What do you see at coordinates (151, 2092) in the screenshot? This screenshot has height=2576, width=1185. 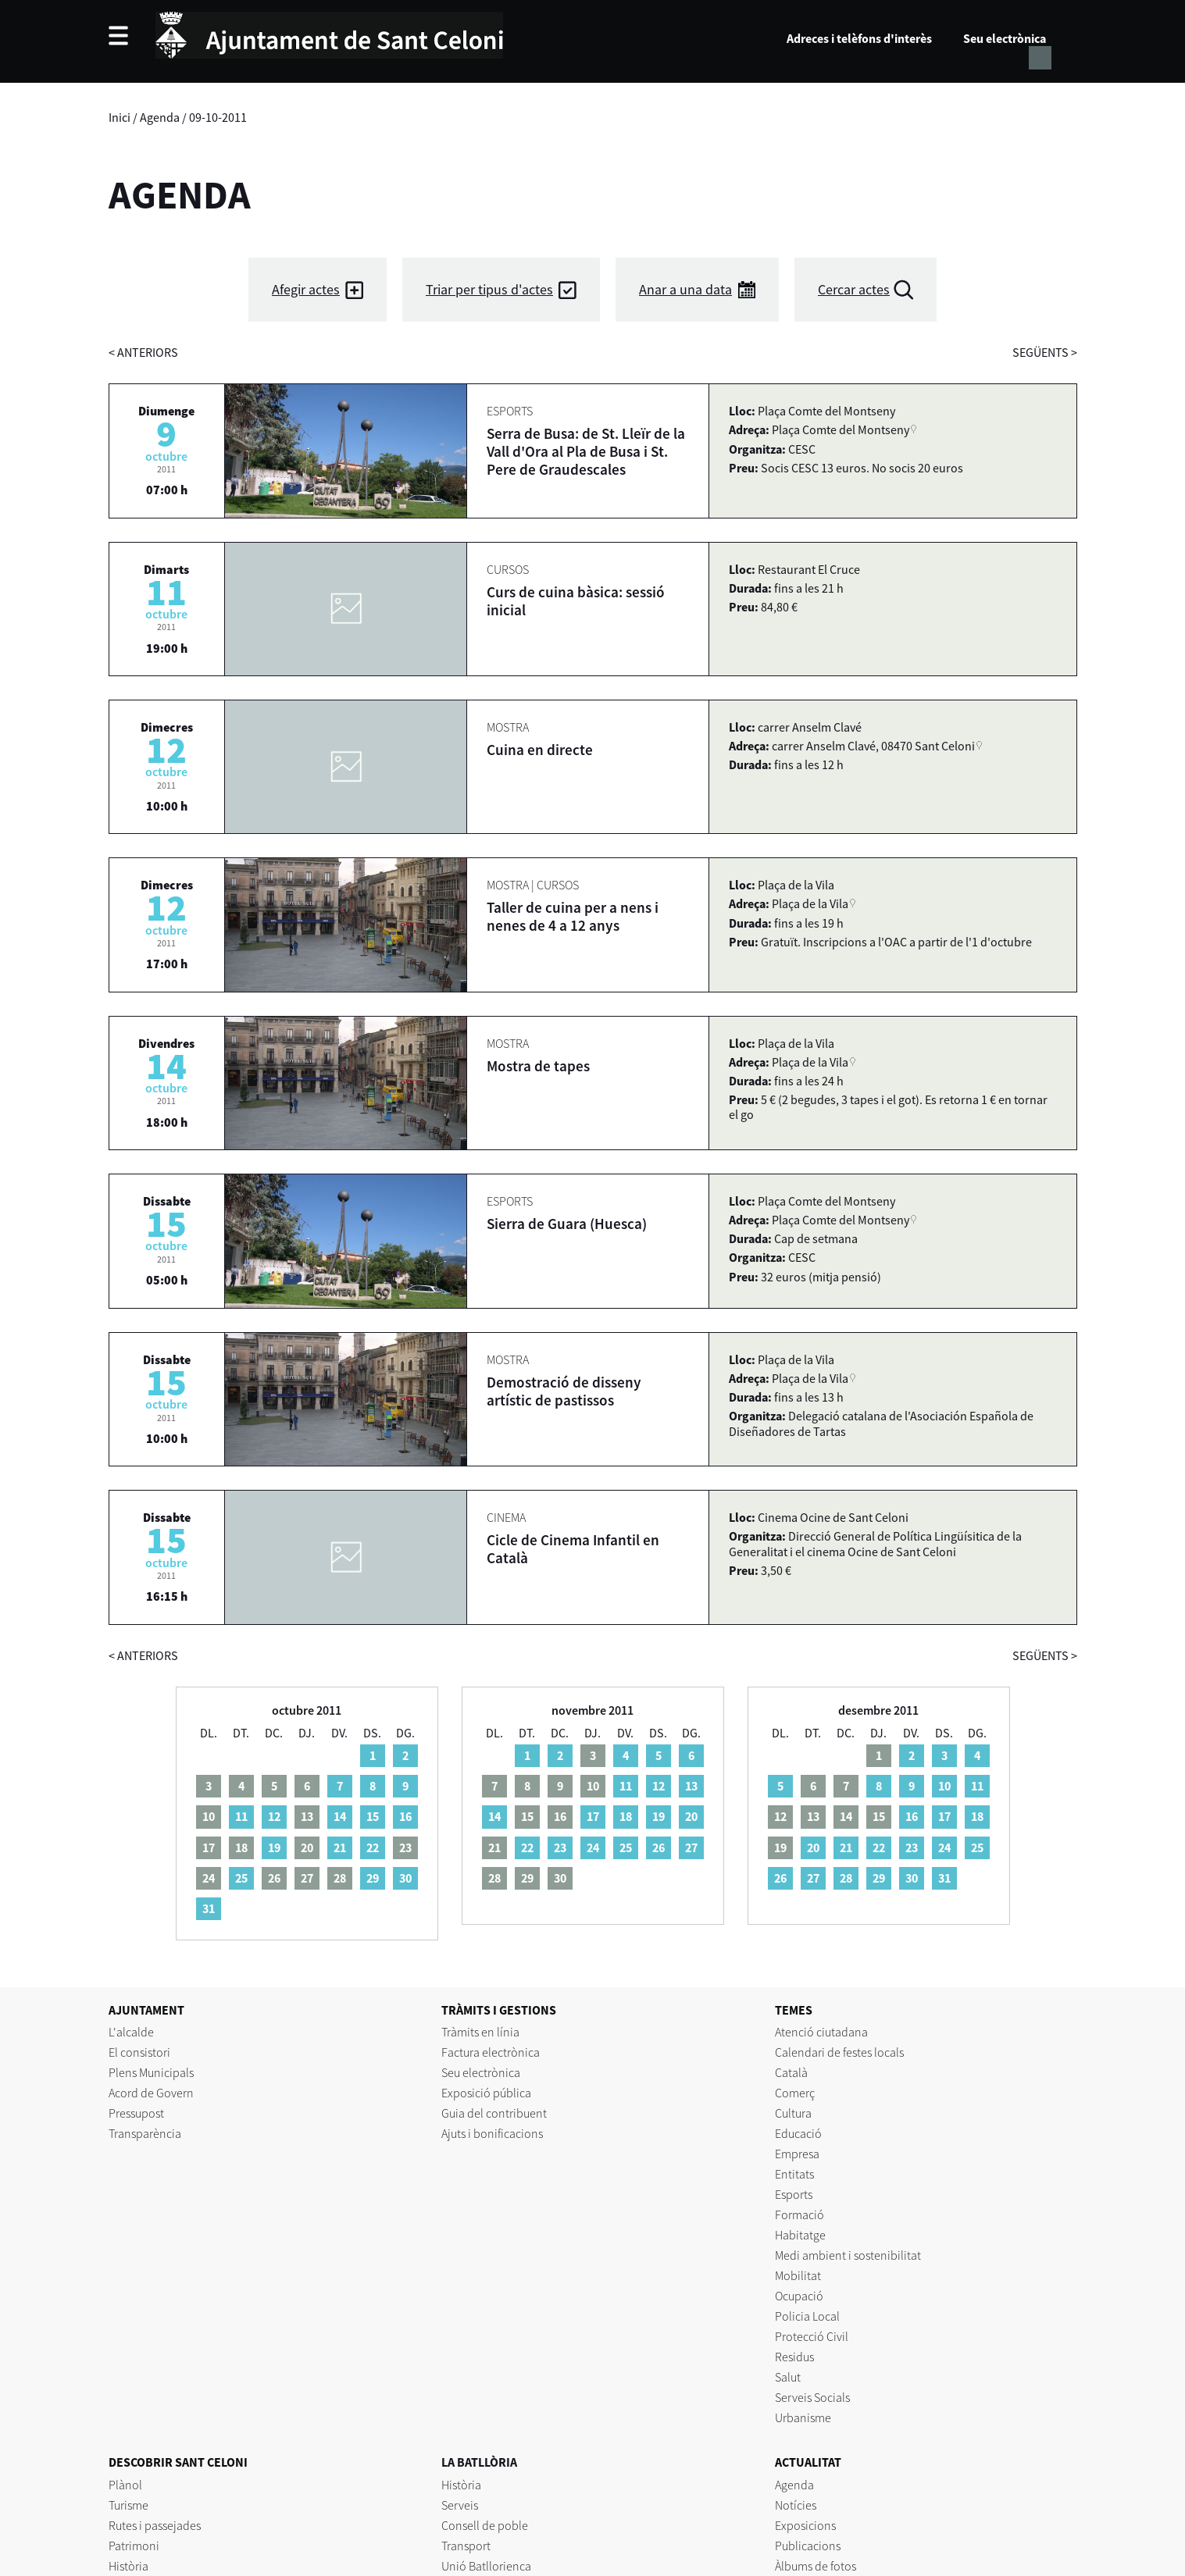 I see `Acord de Govern` at bounding box center [151, 2092].